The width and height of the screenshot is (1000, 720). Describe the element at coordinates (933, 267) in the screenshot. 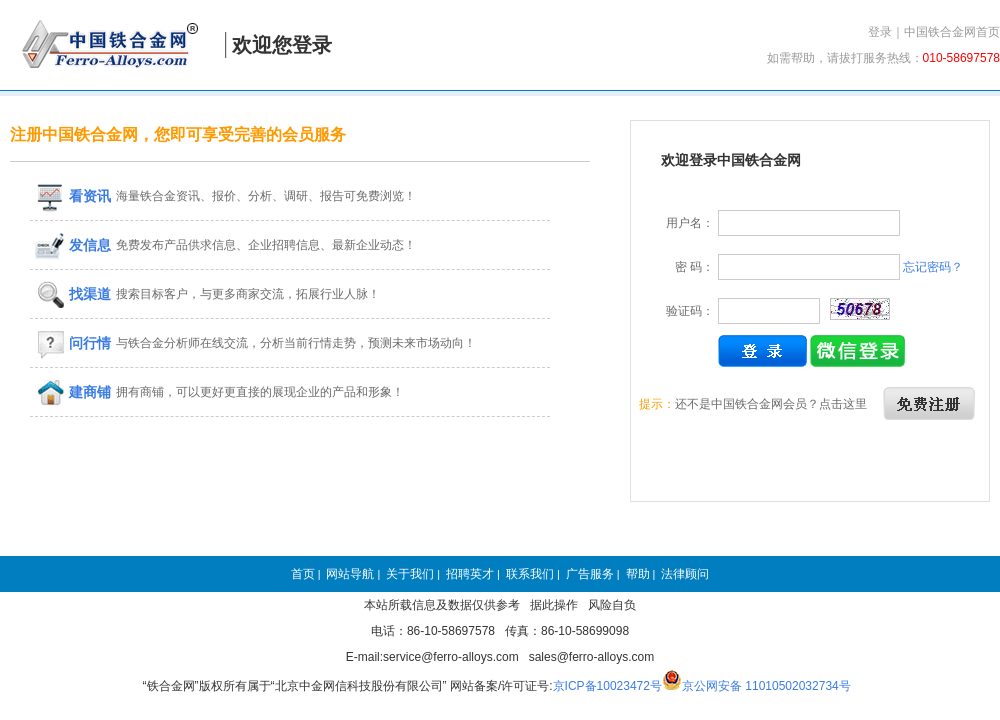

I see `忘记密码？` at that location.